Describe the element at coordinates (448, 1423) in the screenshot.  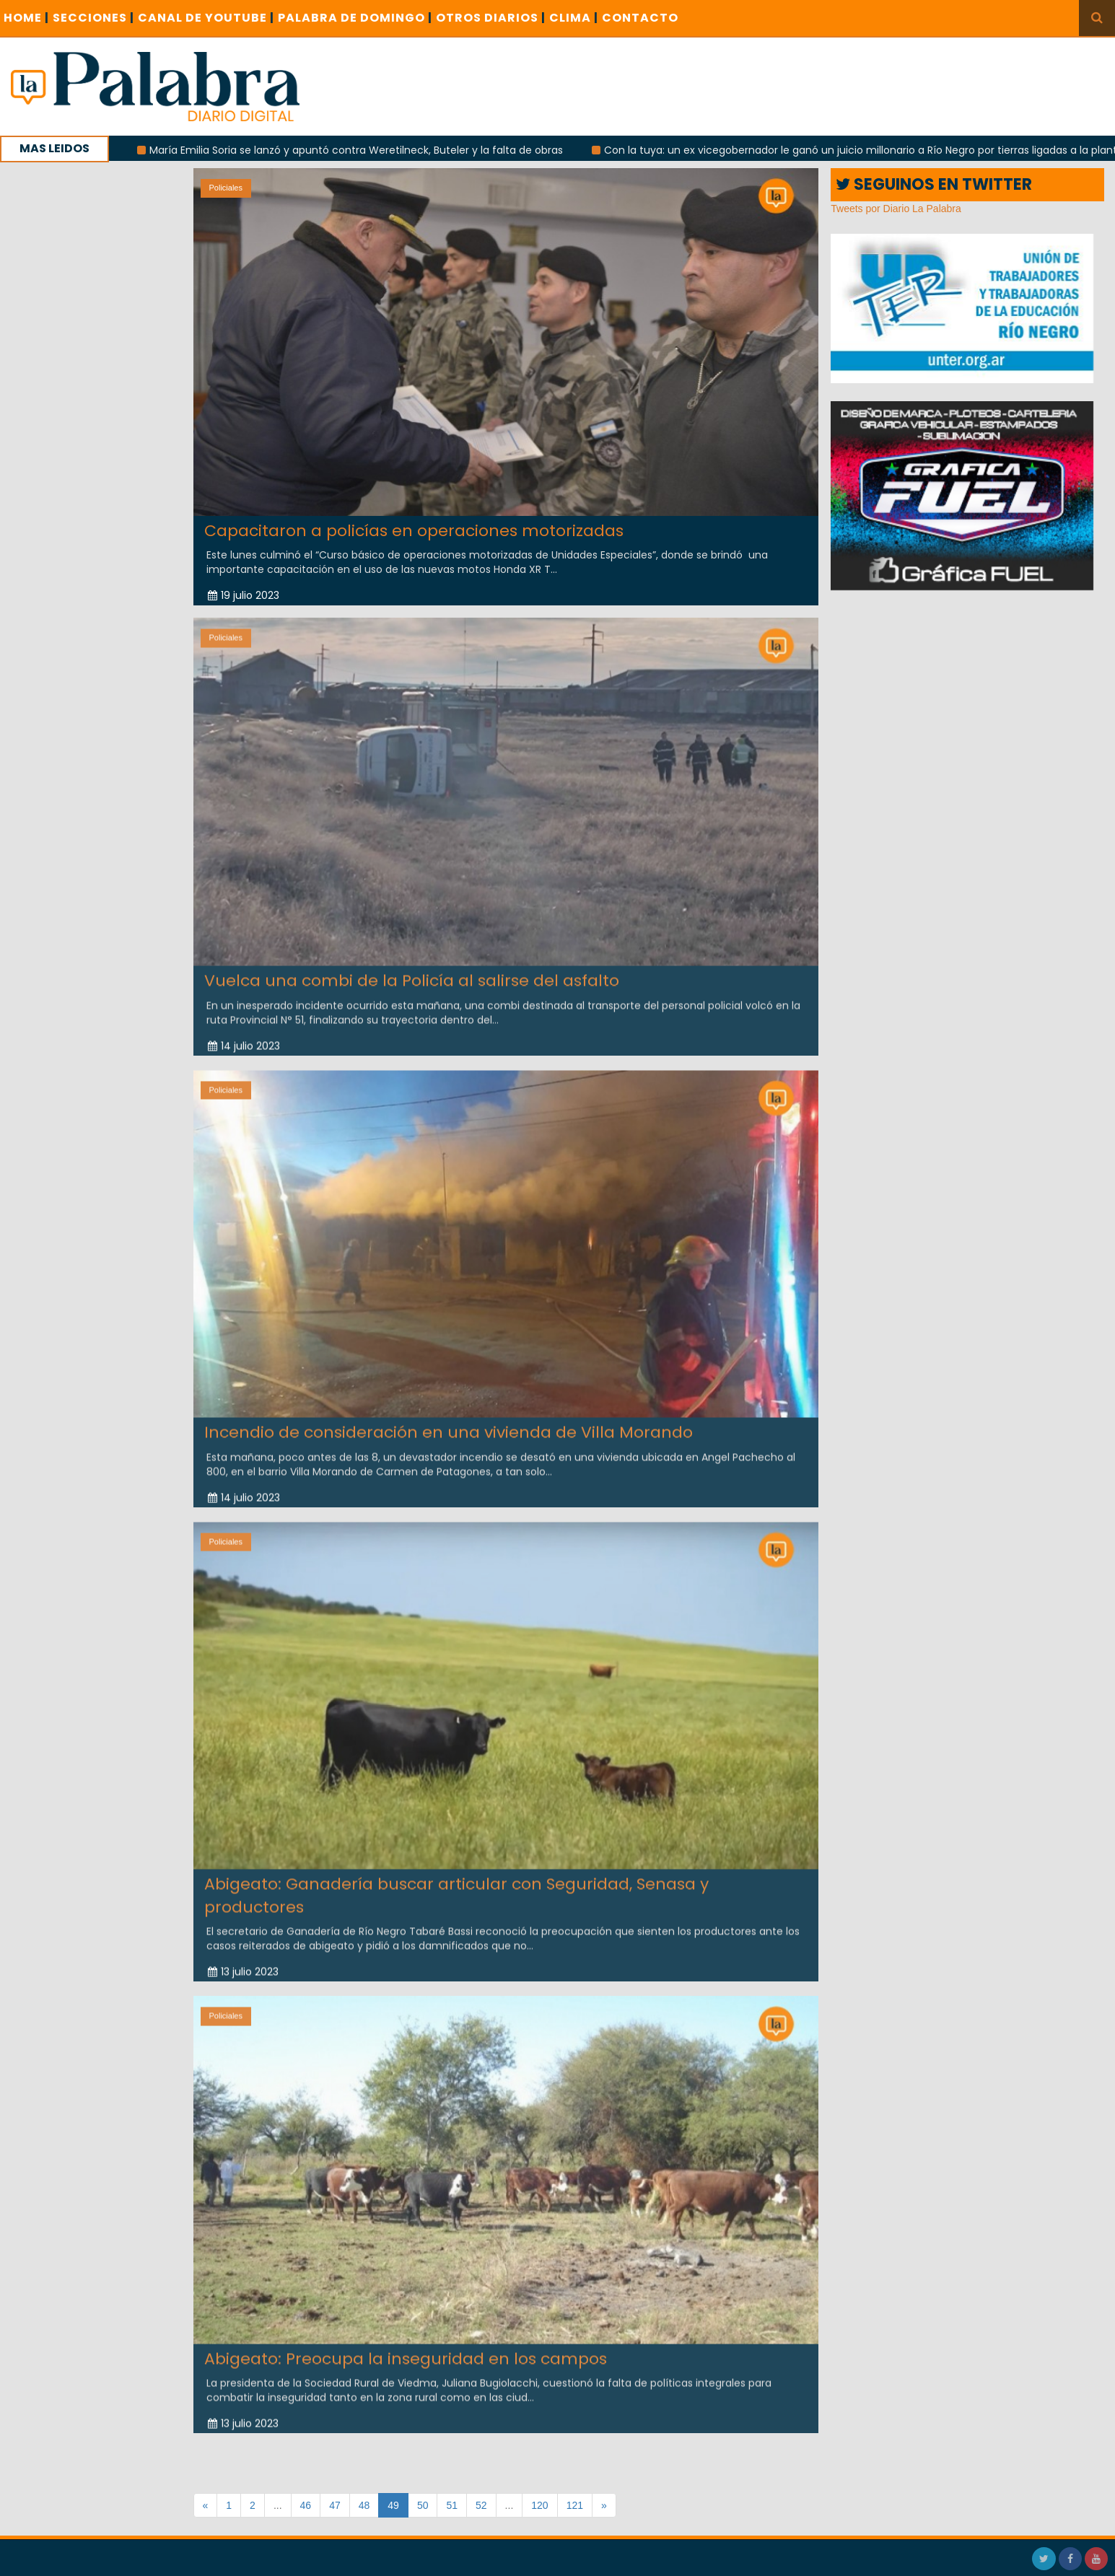
I see `Incendio de consideración en una vivienda de Villa Morando` at that location.